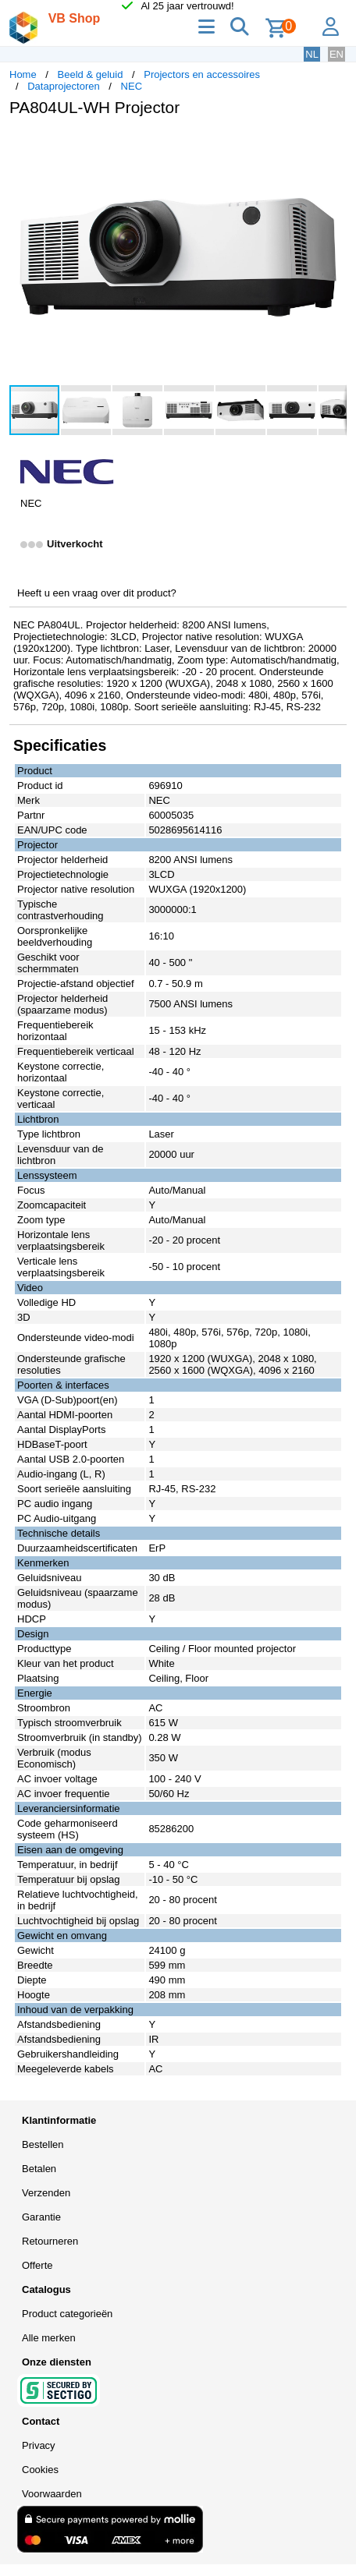 The width and height of the screenshot is (356, 2576). Describe the element at coordinates (38, 2445) in the screenshot. I see `Privacy` at that location.